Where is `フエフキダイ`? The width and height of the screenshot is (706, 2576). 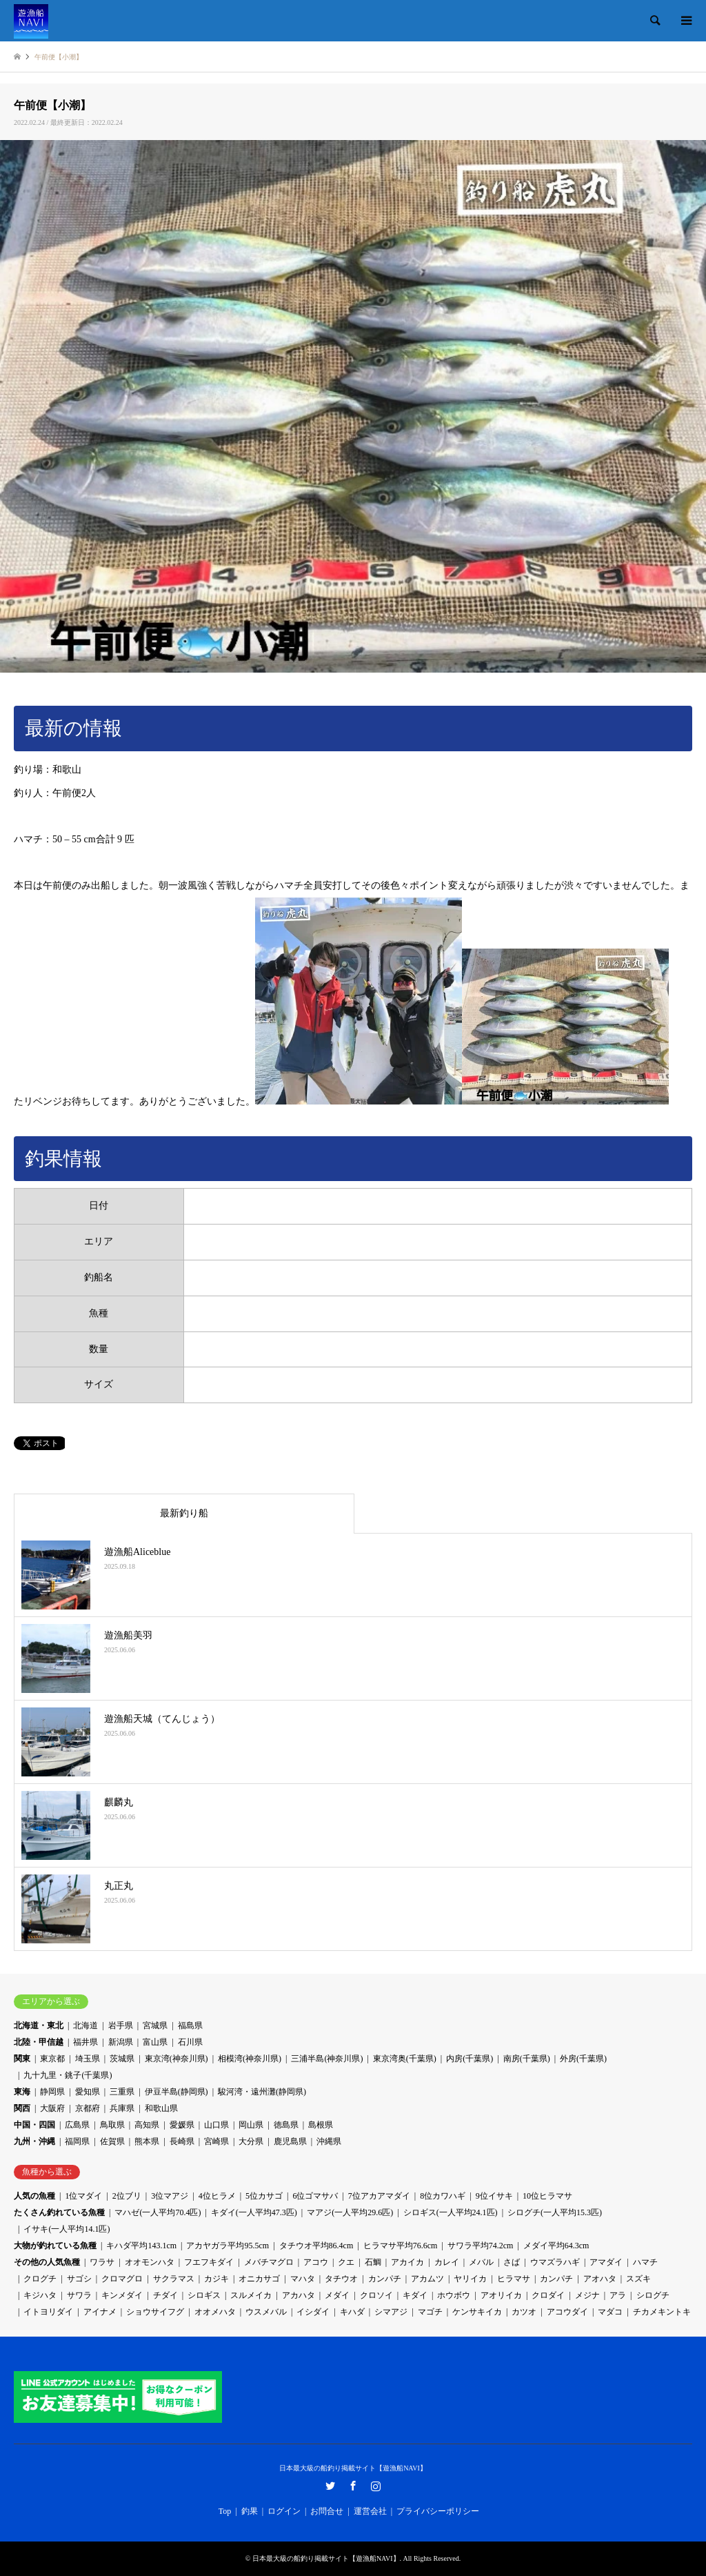
フエフキダイ is located at coordinates (209, 2262).